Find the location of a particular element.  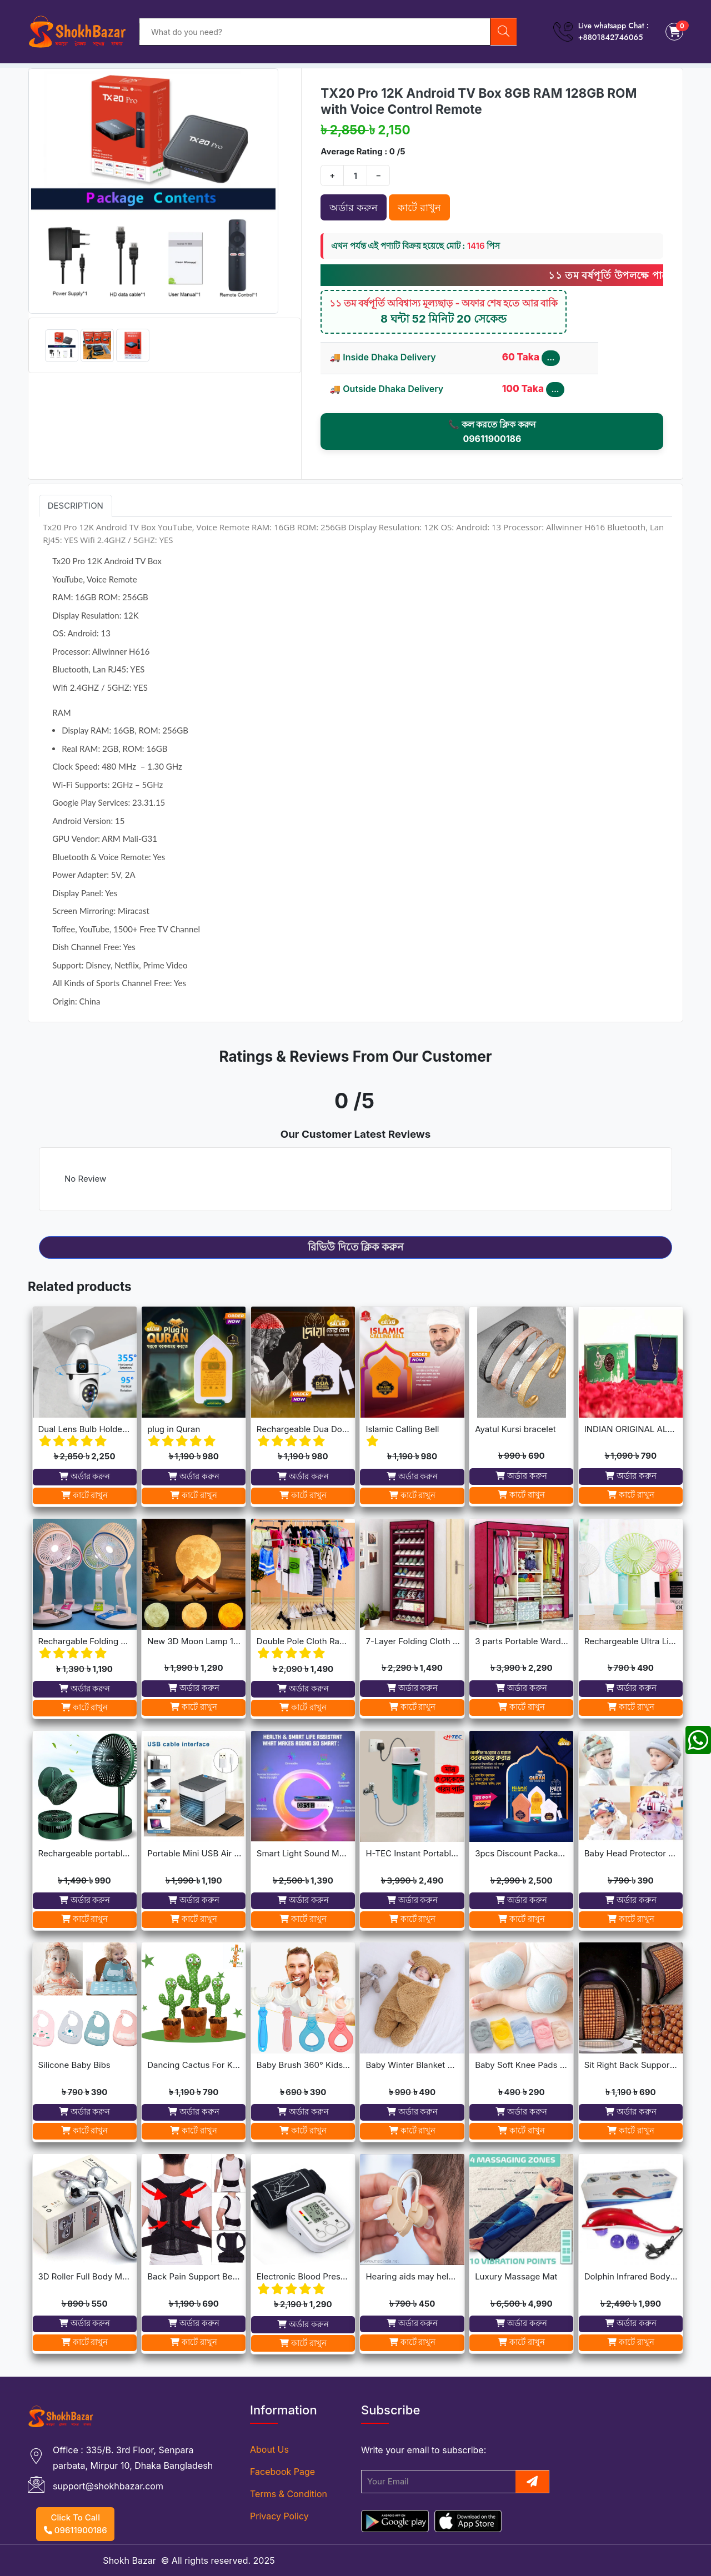

About Us is located at coordinates (269, 2449).